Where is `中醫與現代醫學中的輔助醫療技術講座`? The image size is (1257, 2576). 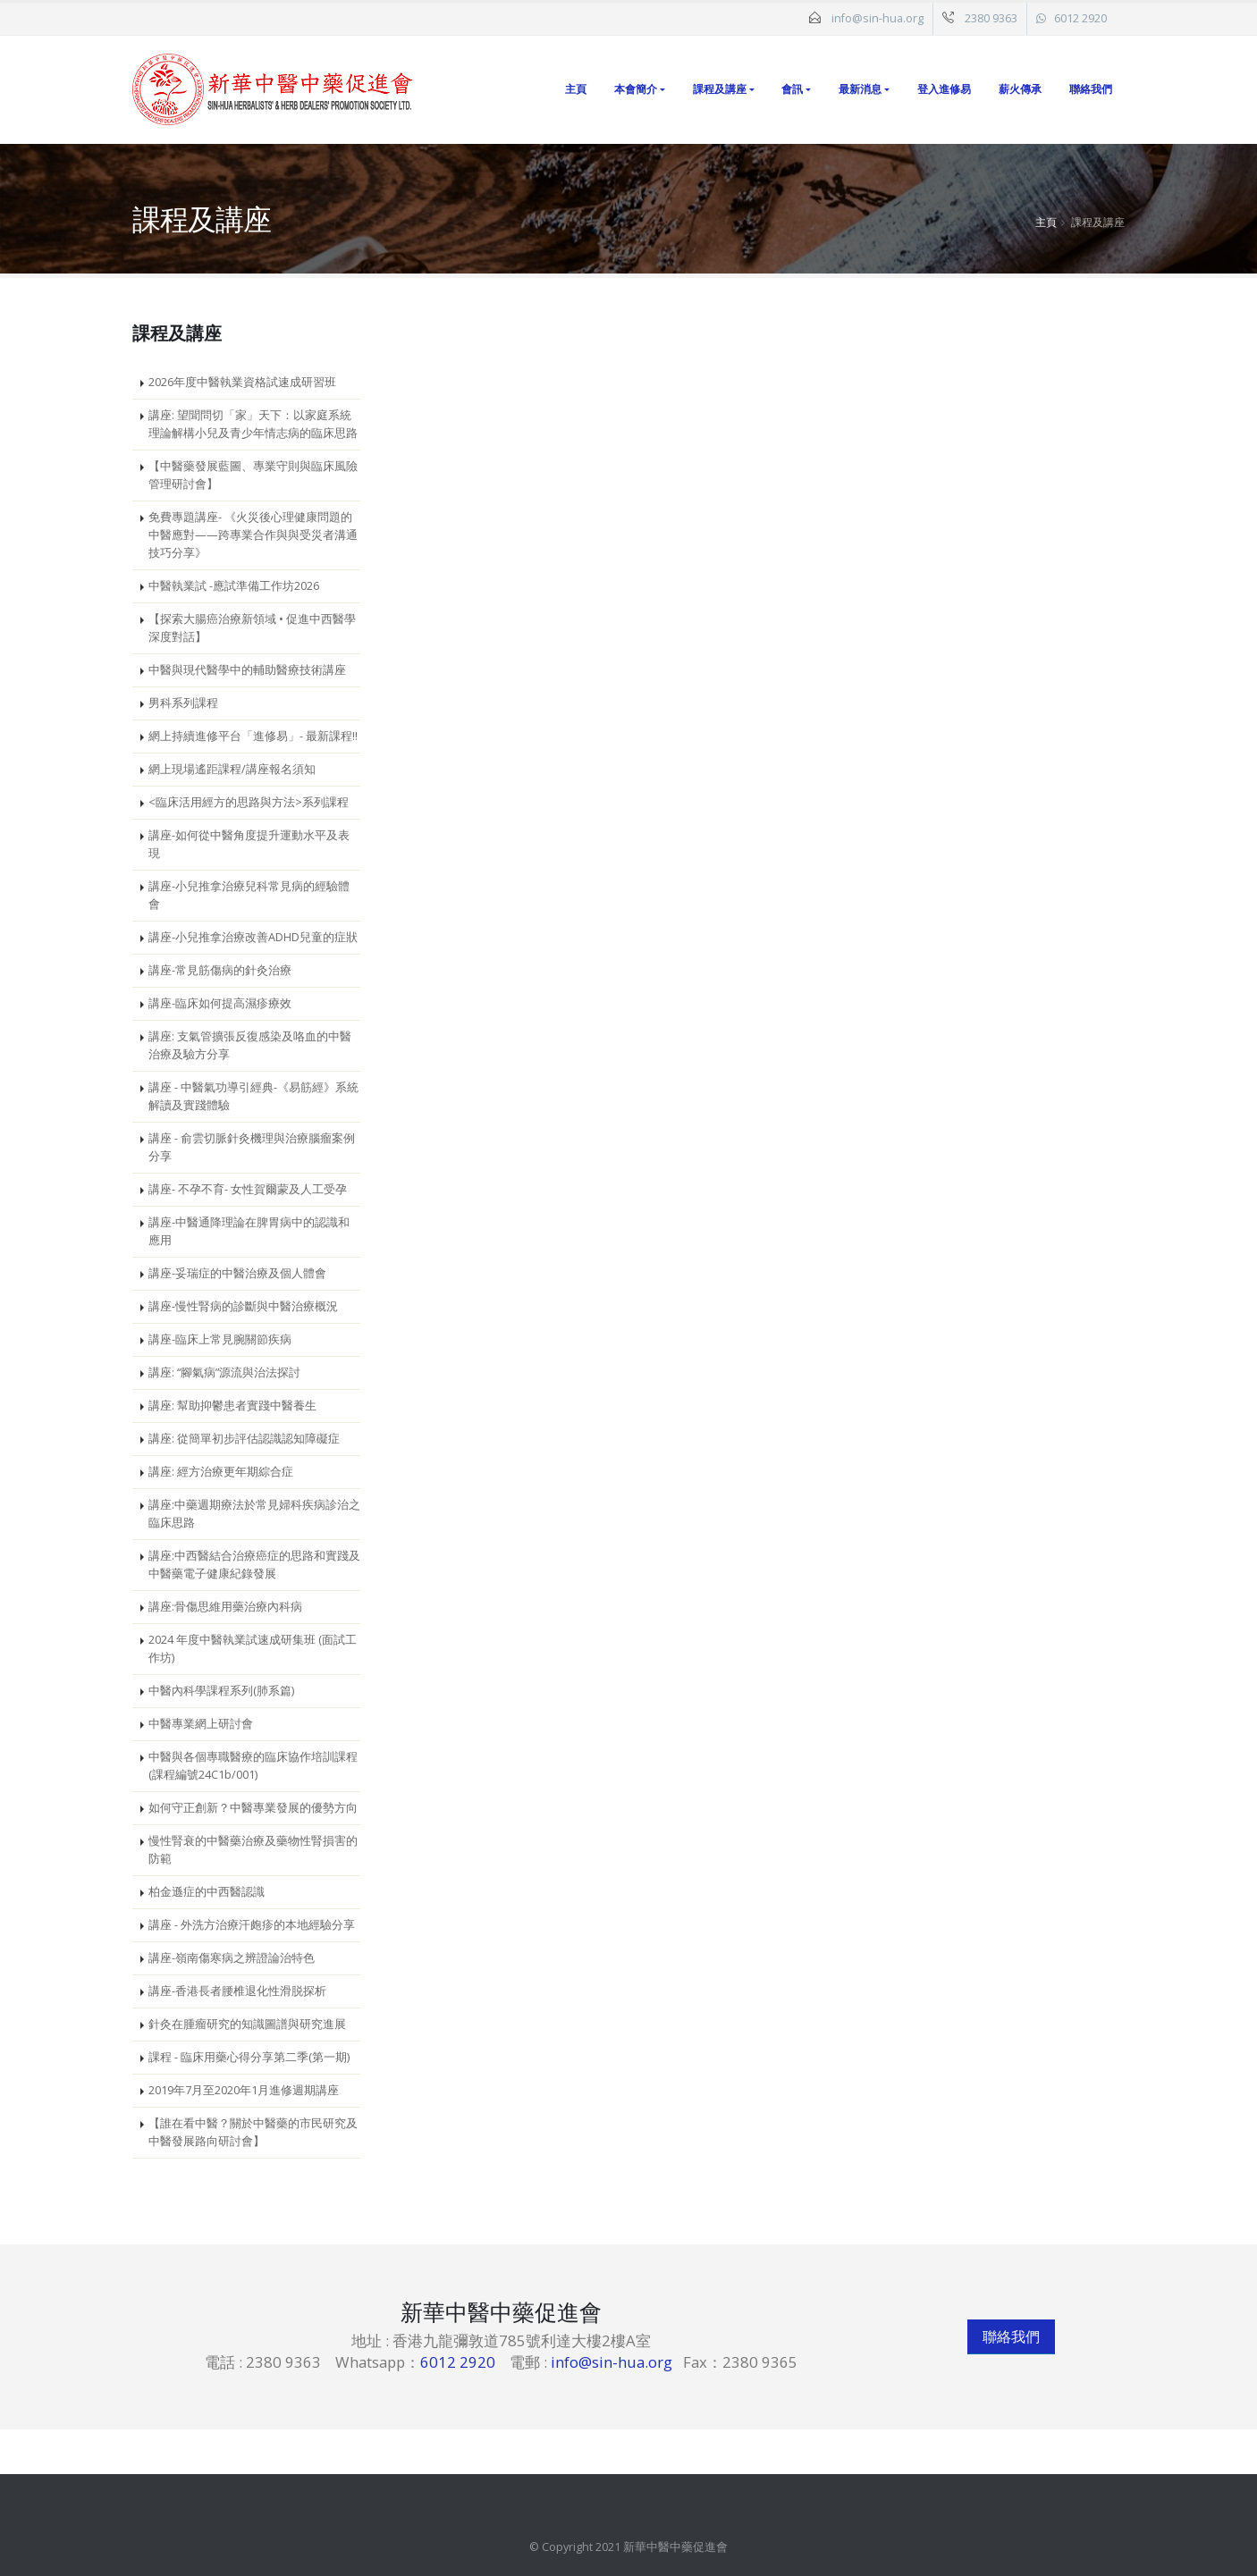 中醫與現代醫學中的輔助醫療技術講座 is located at coordinates (247, 670).